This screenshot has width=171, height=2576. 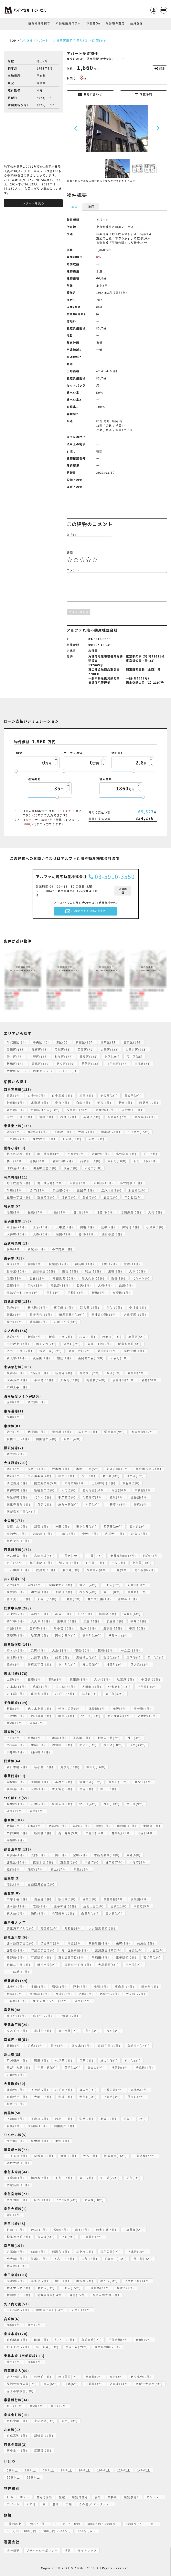 I want to click on ひばりヶ丘(8件), so click(x=66, y=1322).